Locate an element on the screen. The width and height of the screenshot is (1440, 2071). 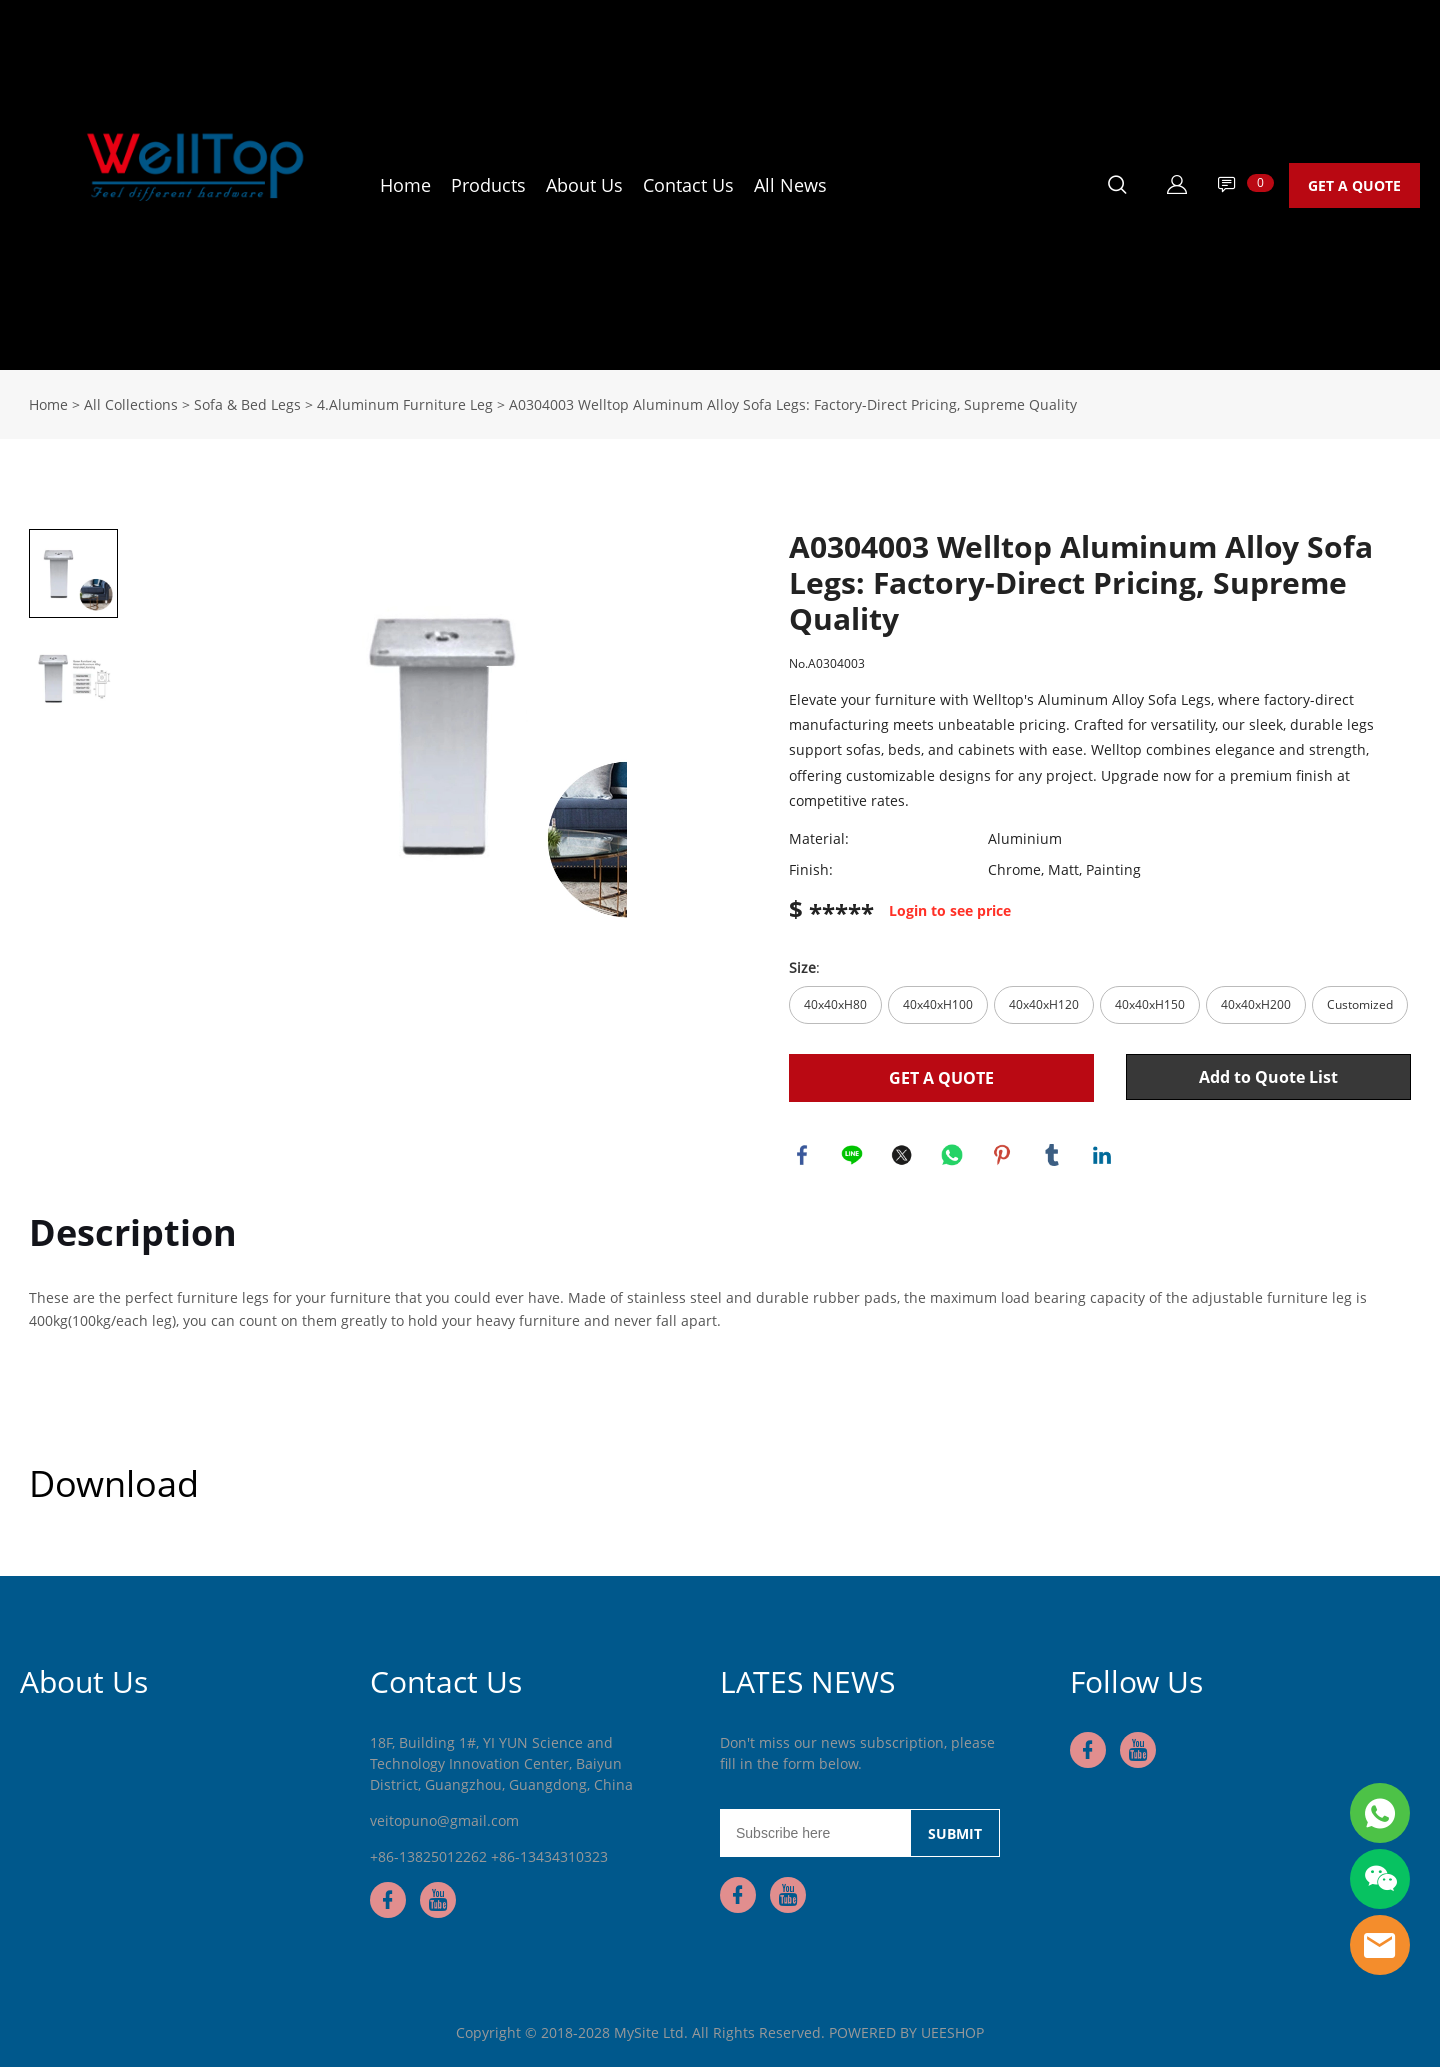
tumblr is located at coordinates (1054, 1157).